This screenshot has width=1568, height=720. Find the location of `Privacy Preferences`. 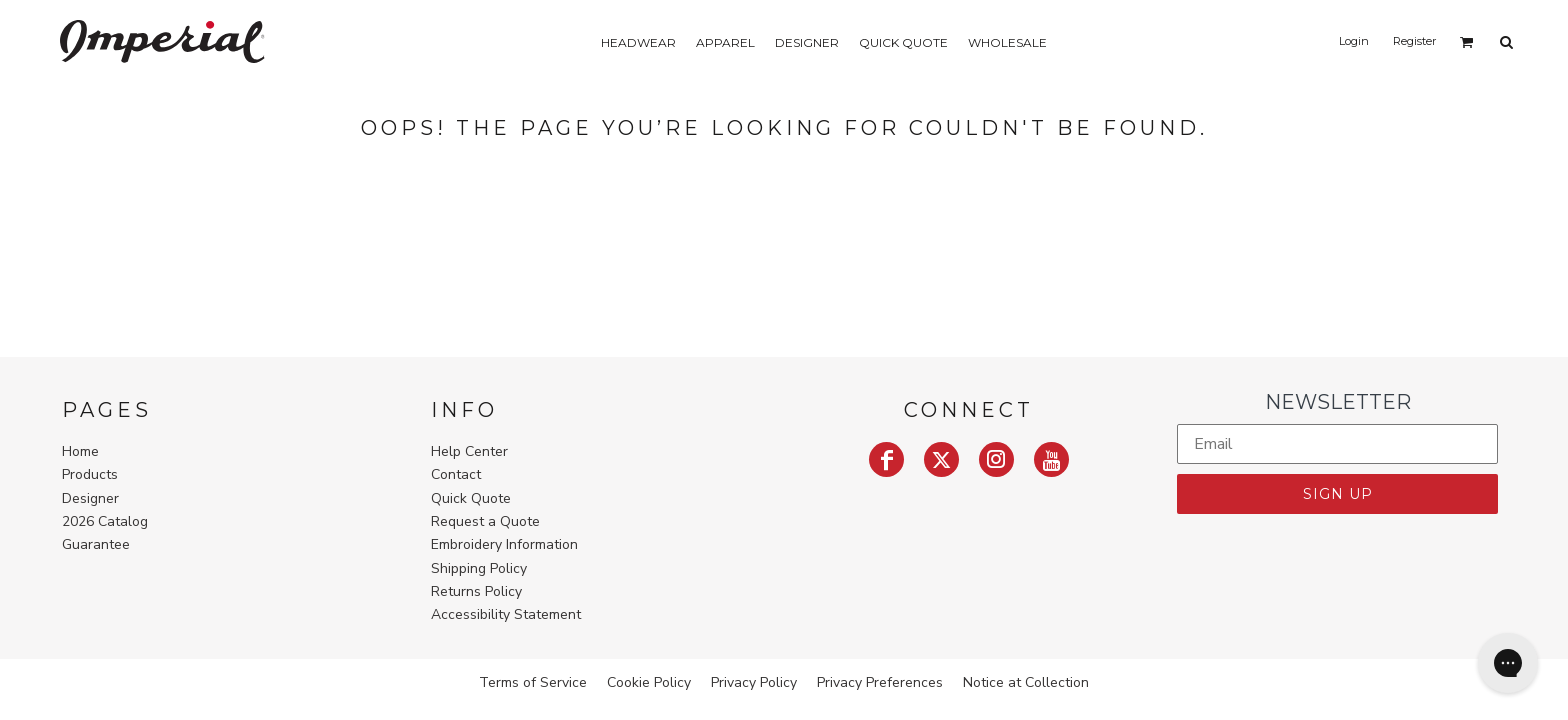

Privacy Preferences is located at coordinates (880, 682).